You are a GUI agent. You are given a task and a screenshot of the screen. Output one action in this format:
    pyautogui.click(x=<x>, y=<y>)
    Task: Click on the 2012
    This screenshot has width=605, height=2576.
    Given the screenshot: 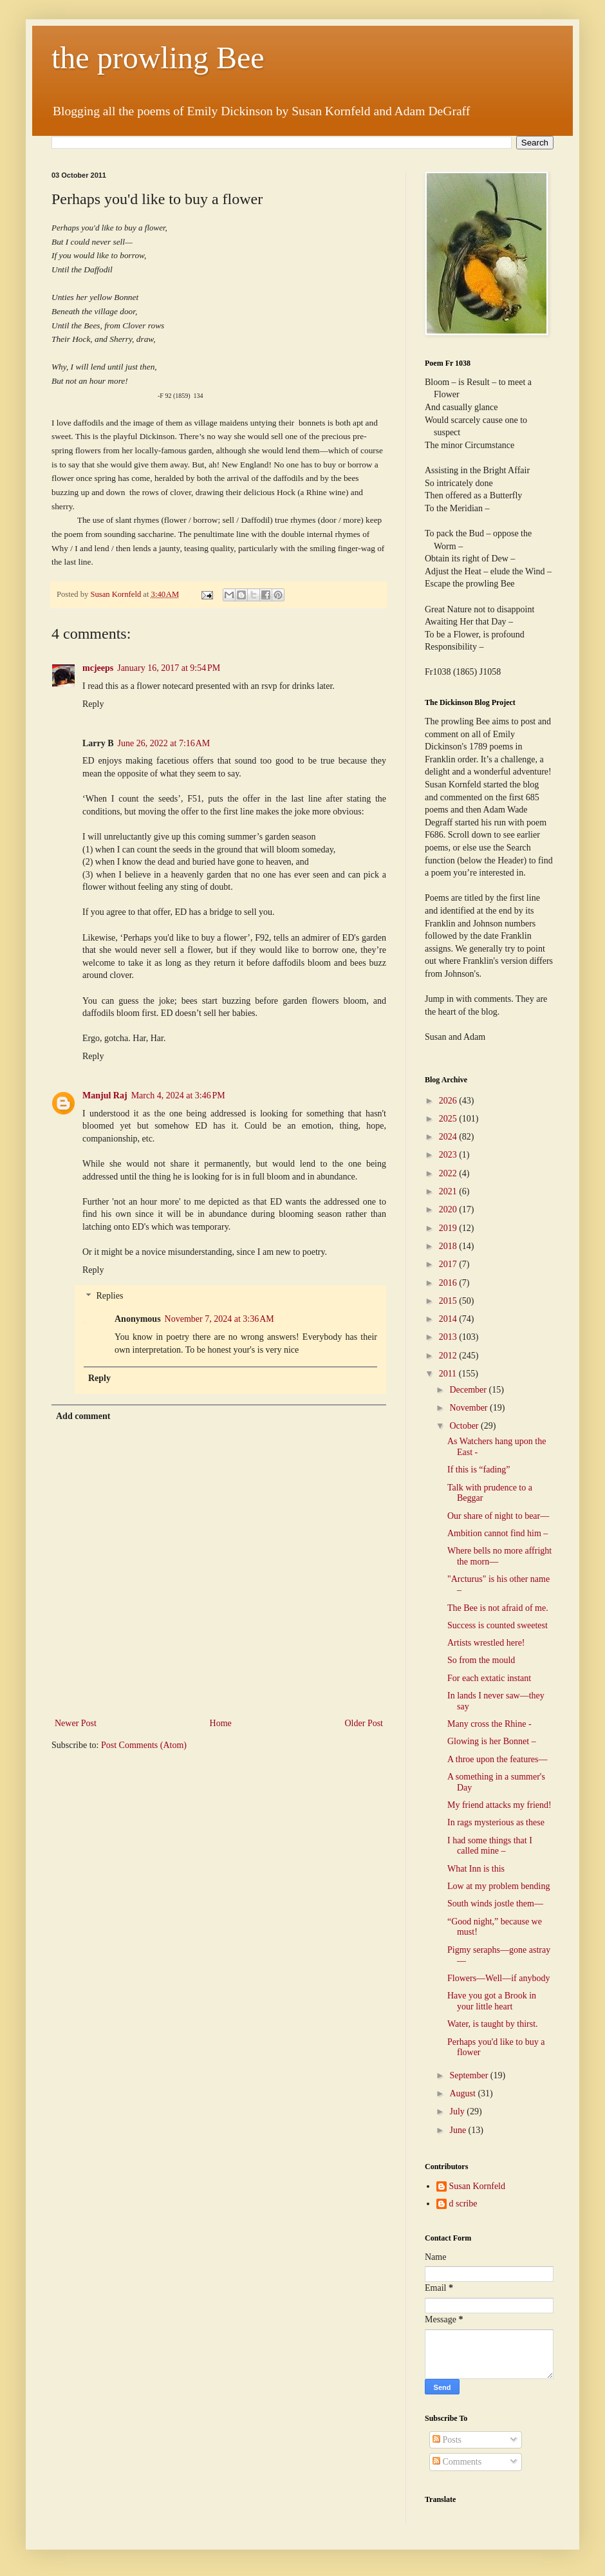 What is the action you would take?
    pyautogui.click(x=449, y=1355)
    